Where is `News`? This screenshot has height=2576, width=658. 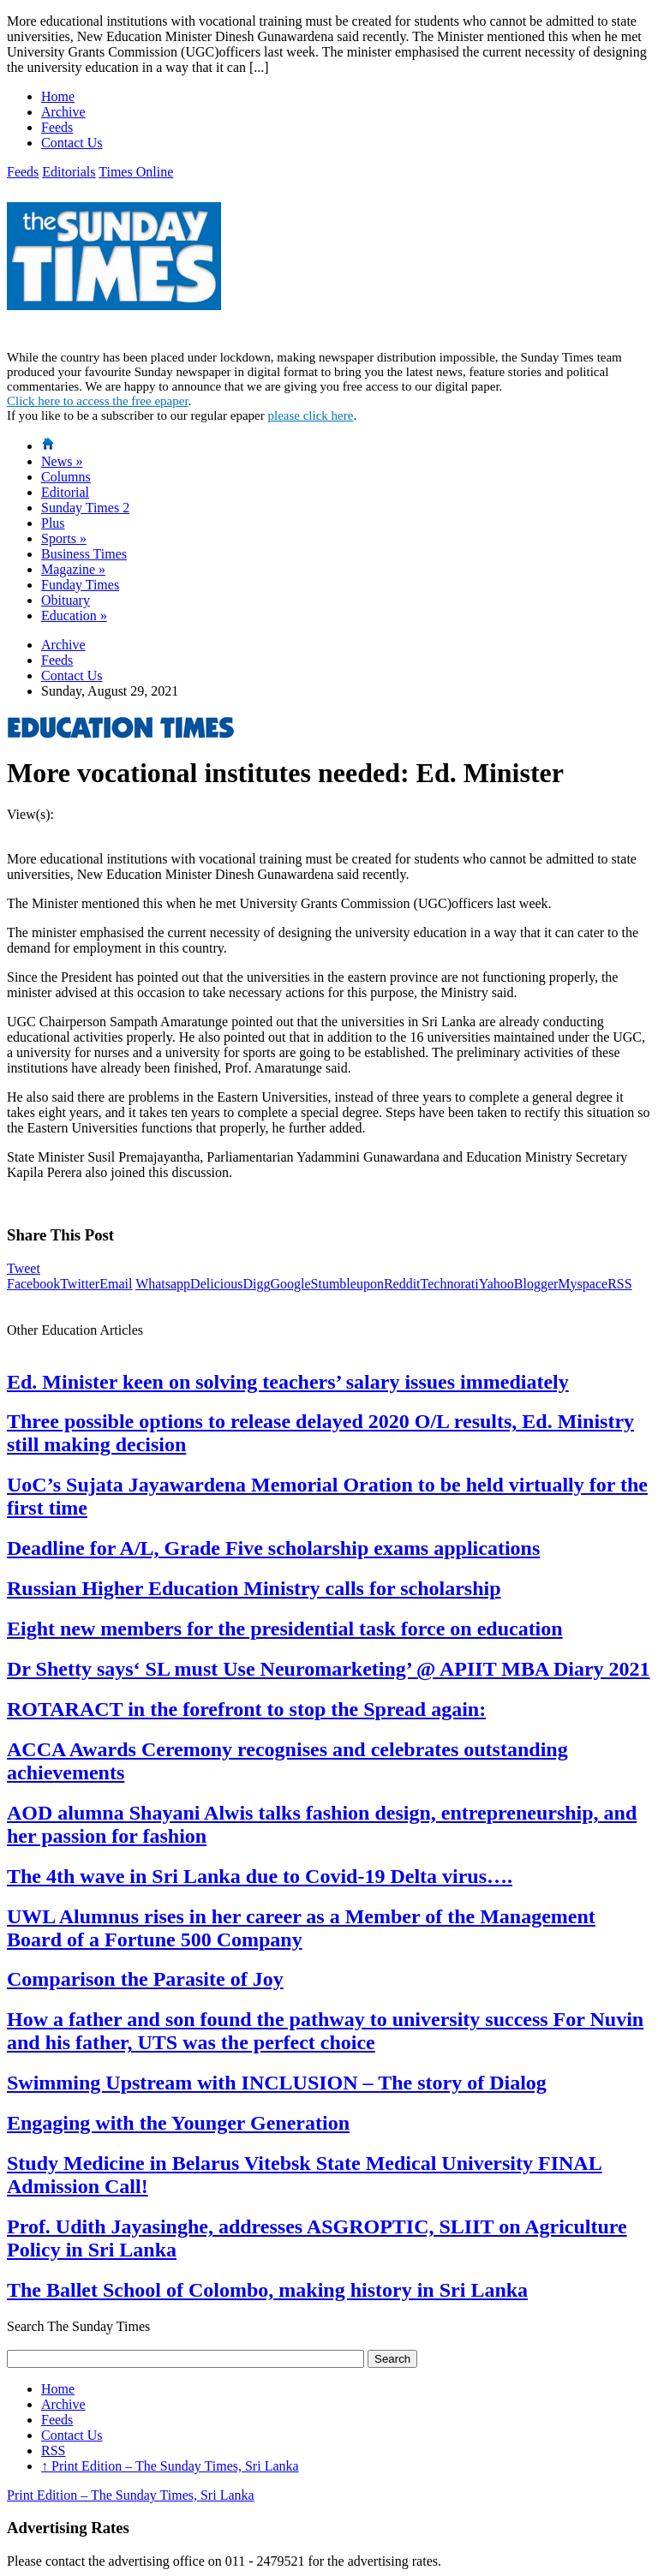 News is located at coordinates (61, 461).